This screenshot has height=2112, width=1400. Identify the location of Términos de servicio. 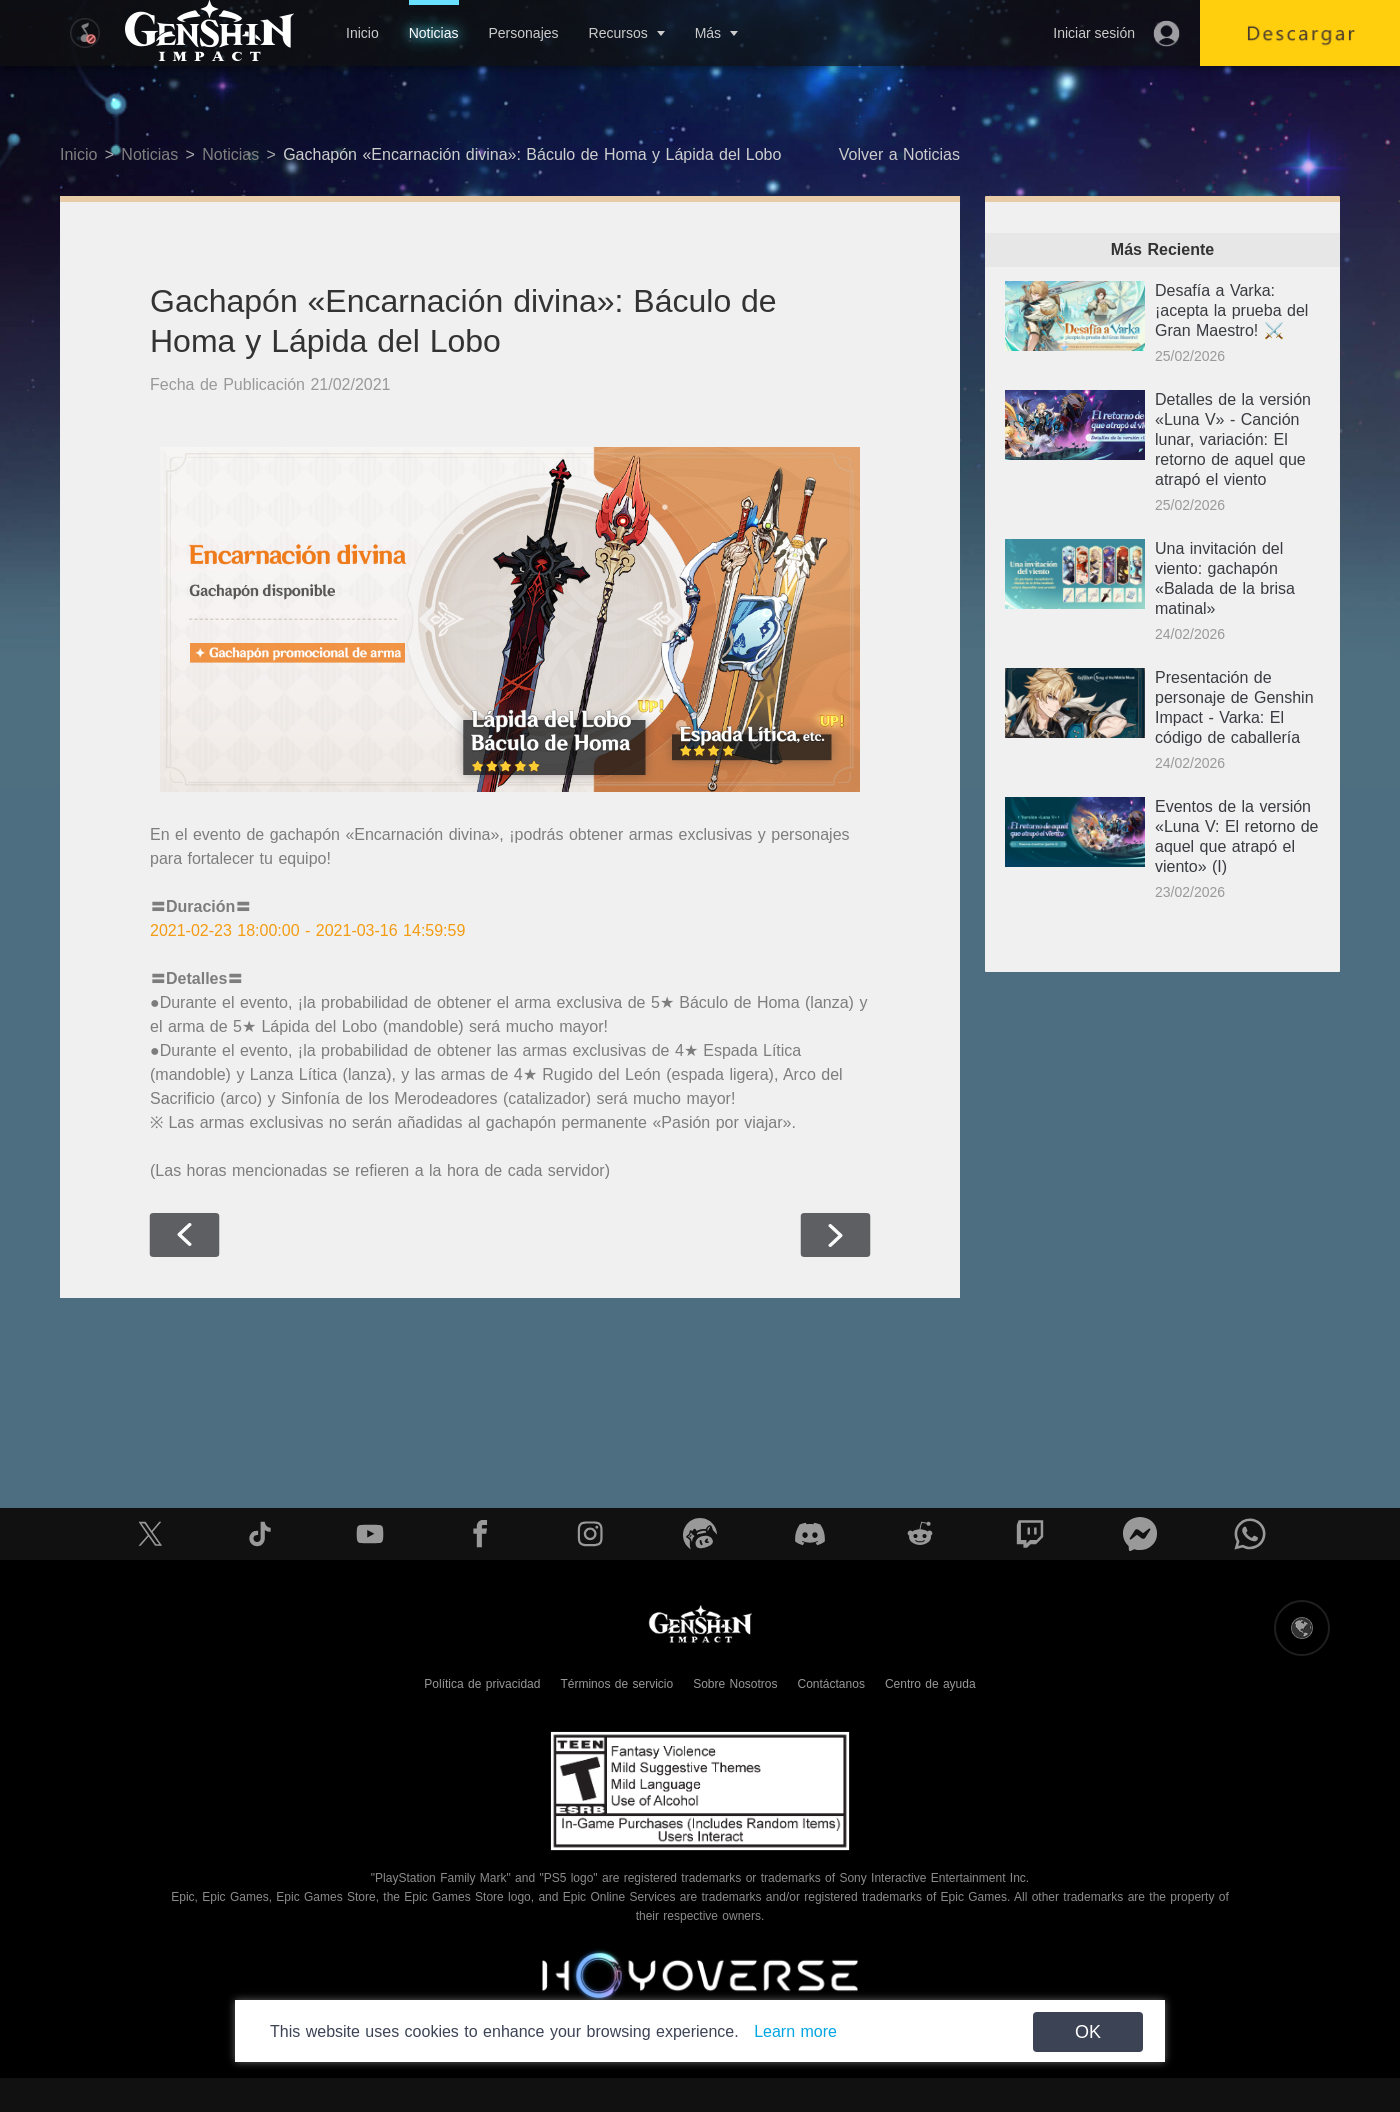
(616, 1684).